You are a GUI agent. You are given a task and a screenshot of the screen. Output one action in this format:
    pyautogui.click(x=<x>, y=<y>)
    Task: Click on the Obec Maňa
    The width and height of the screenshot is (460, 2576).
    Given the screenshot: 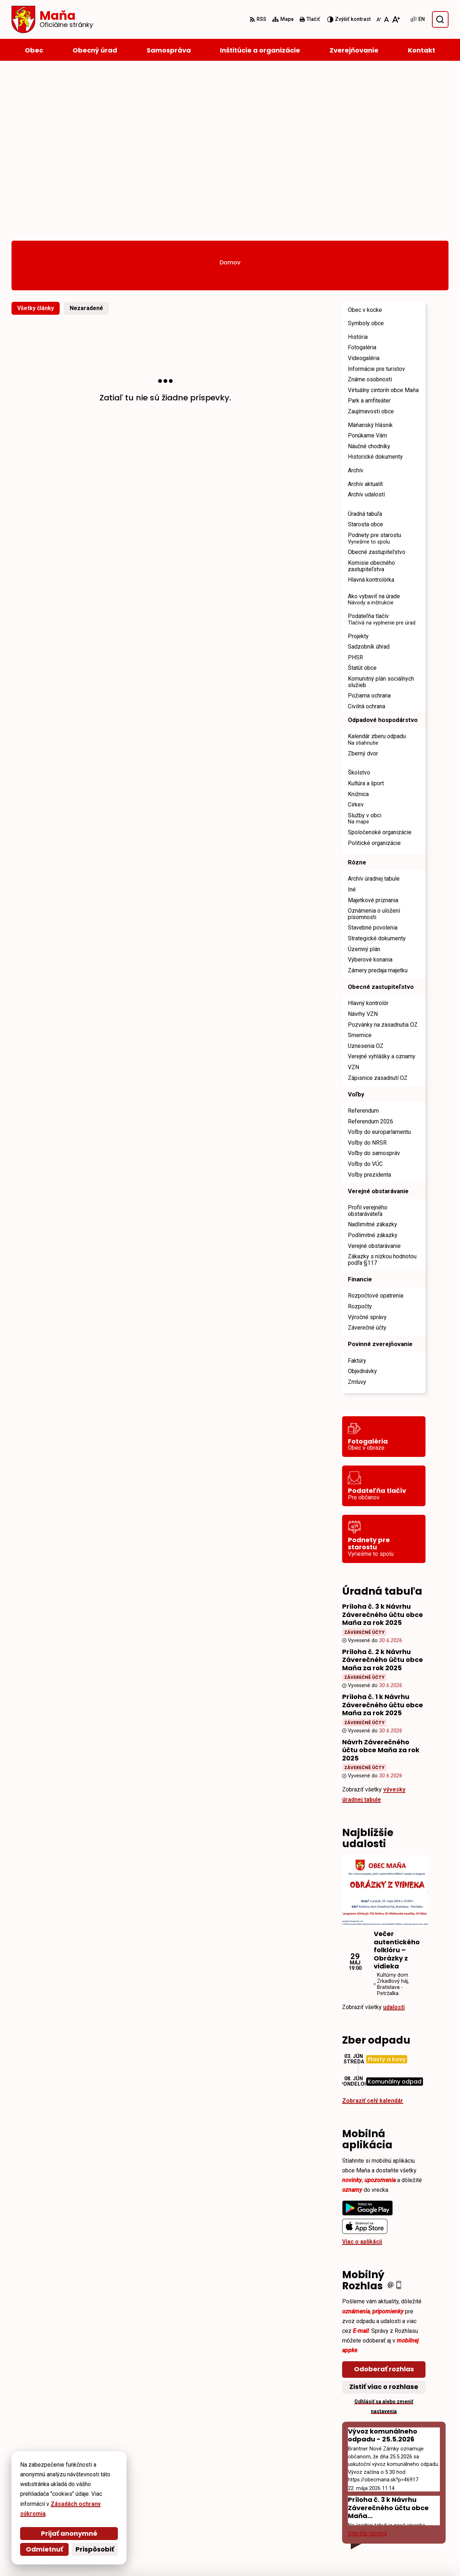 What is the action you would take?
    pyautogui.click(x=203, y=2556)
    